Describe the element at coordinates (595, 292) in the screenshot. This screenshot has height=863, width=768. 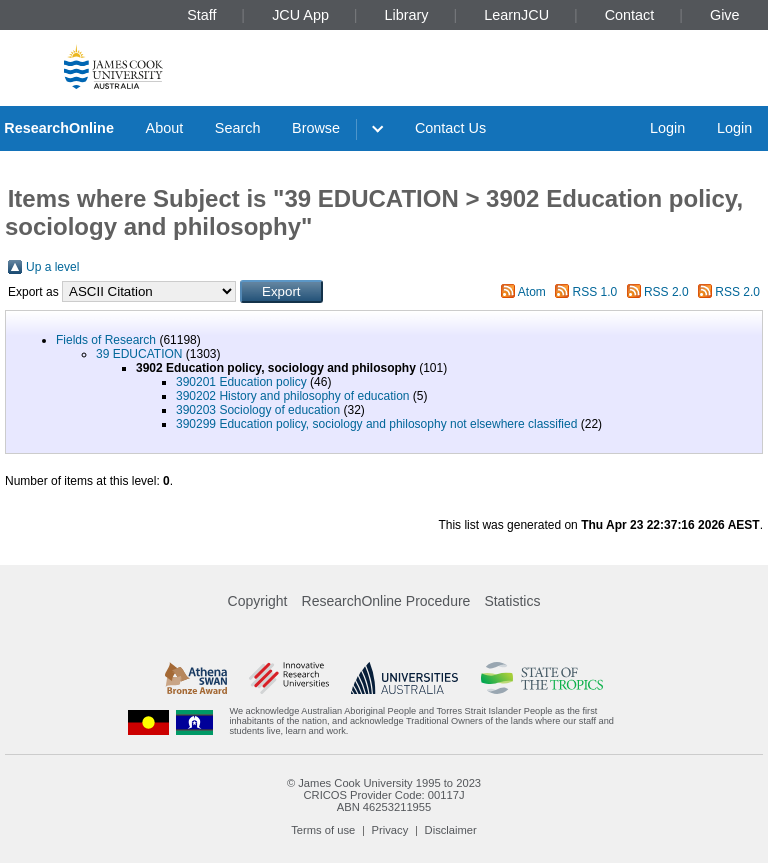
I see `RSS 1.0` at that location.